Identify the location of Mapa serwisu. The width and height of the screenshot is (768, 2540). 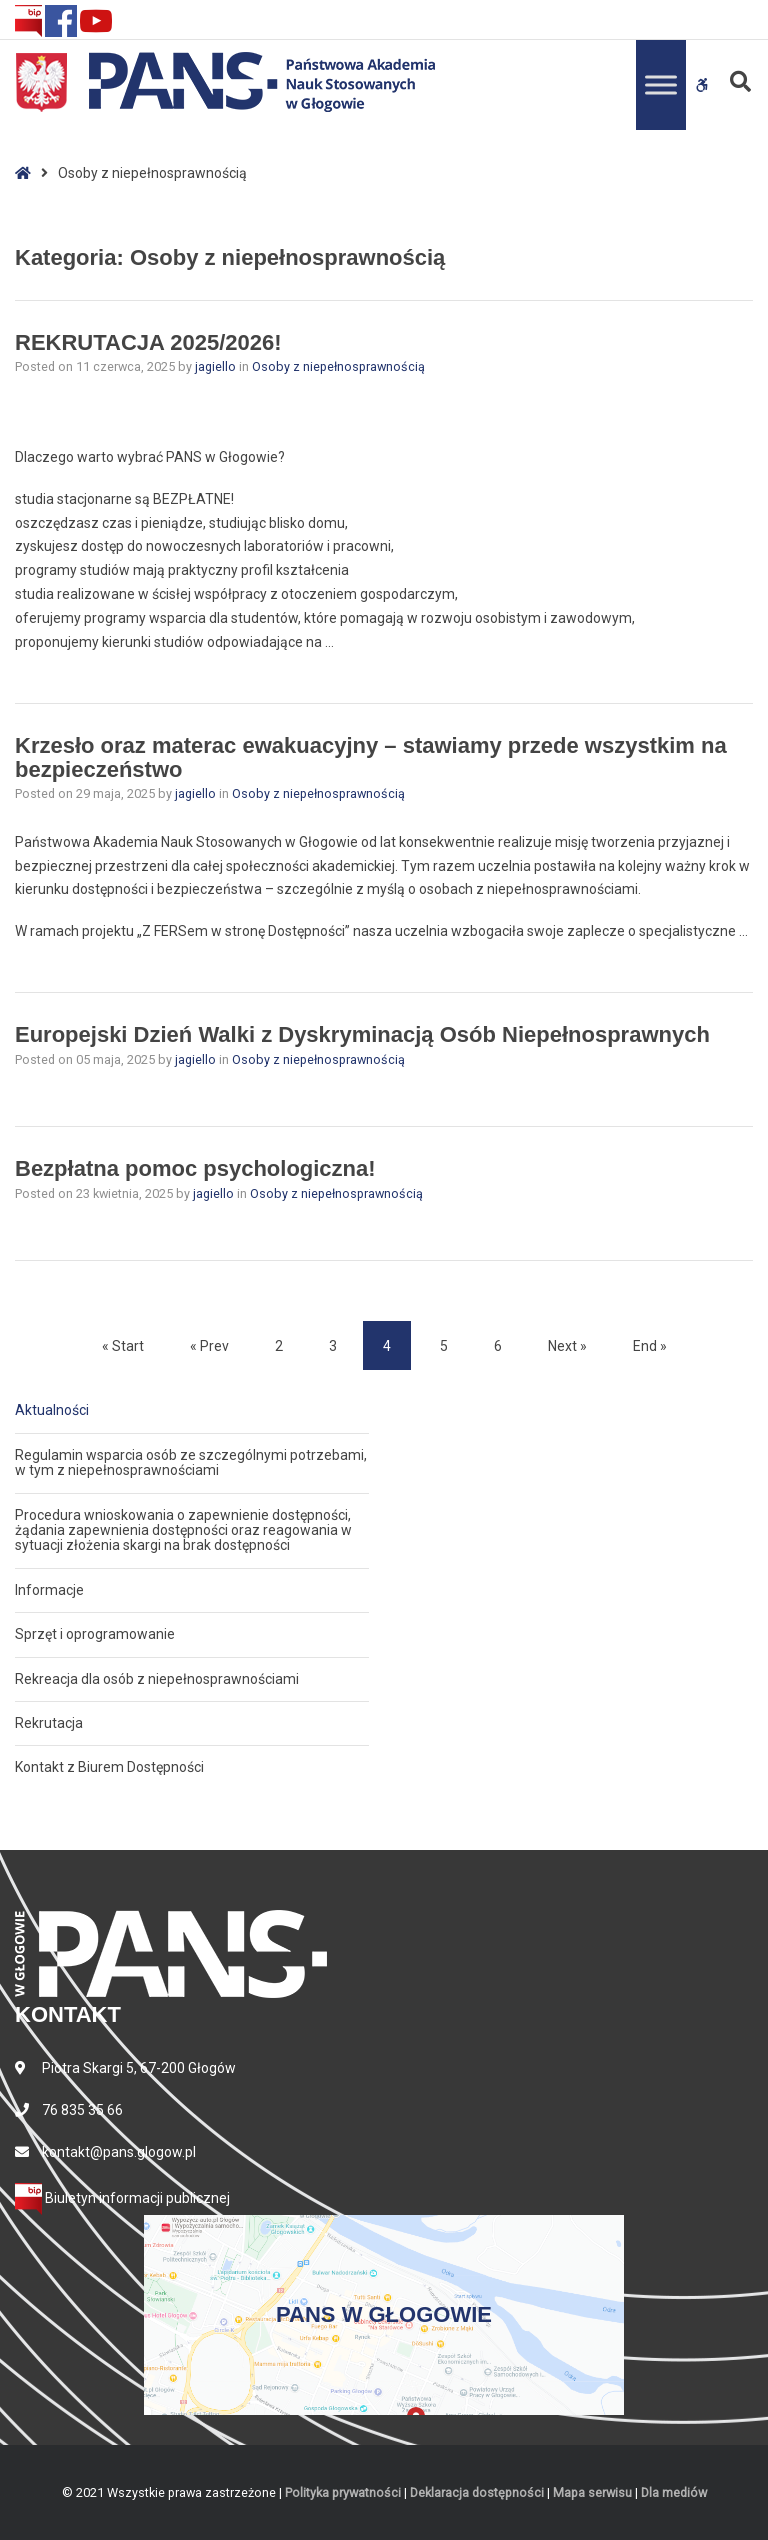
(592, 2492).